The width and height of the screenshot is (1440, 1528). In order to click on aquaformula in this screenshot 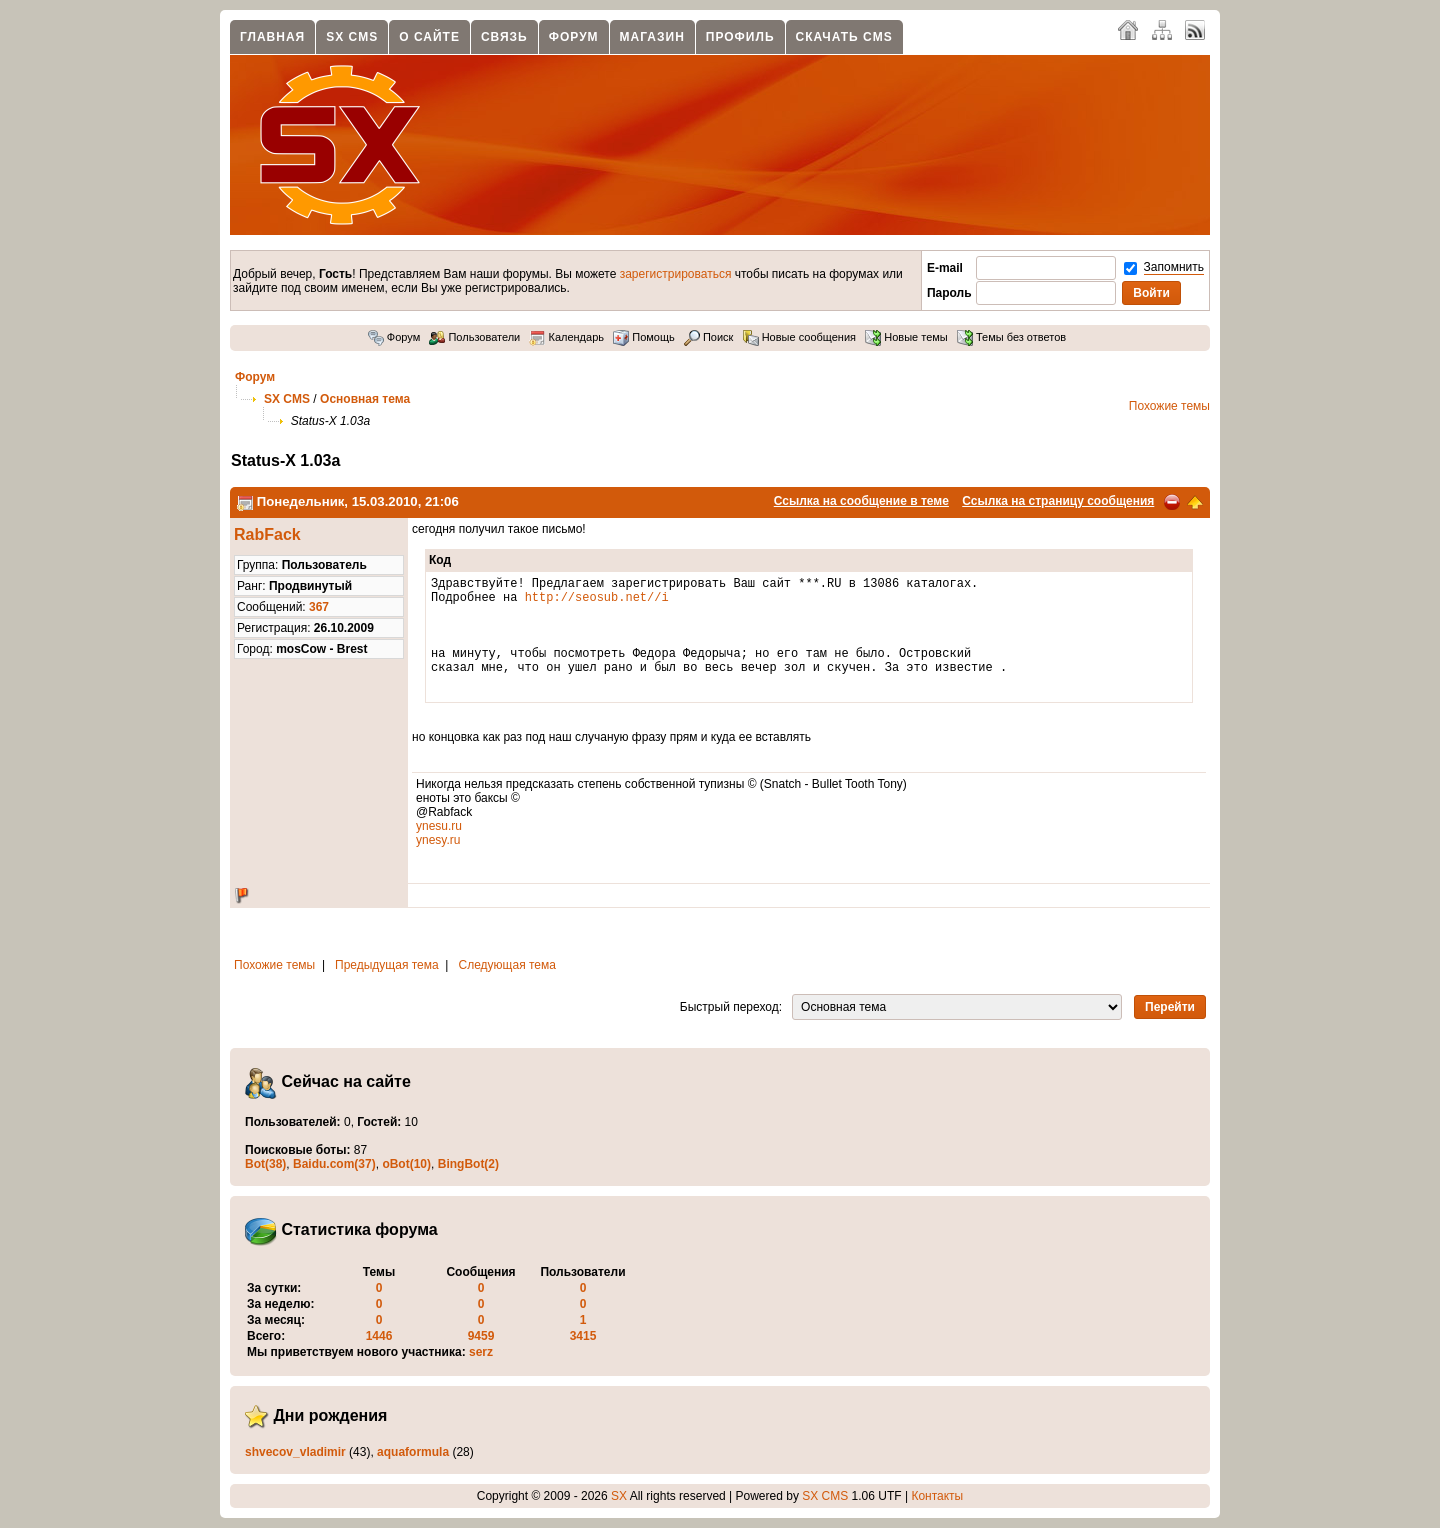, I will do `click(413, 1452)`.